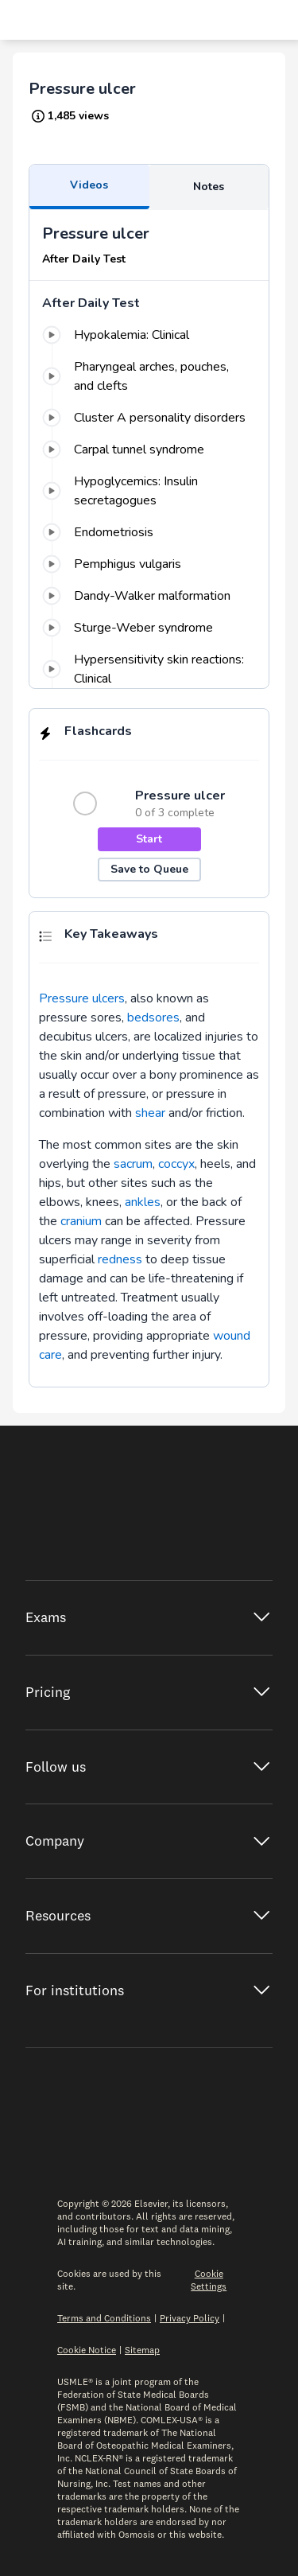  I want to click on sacrum, so click(133, 1164).